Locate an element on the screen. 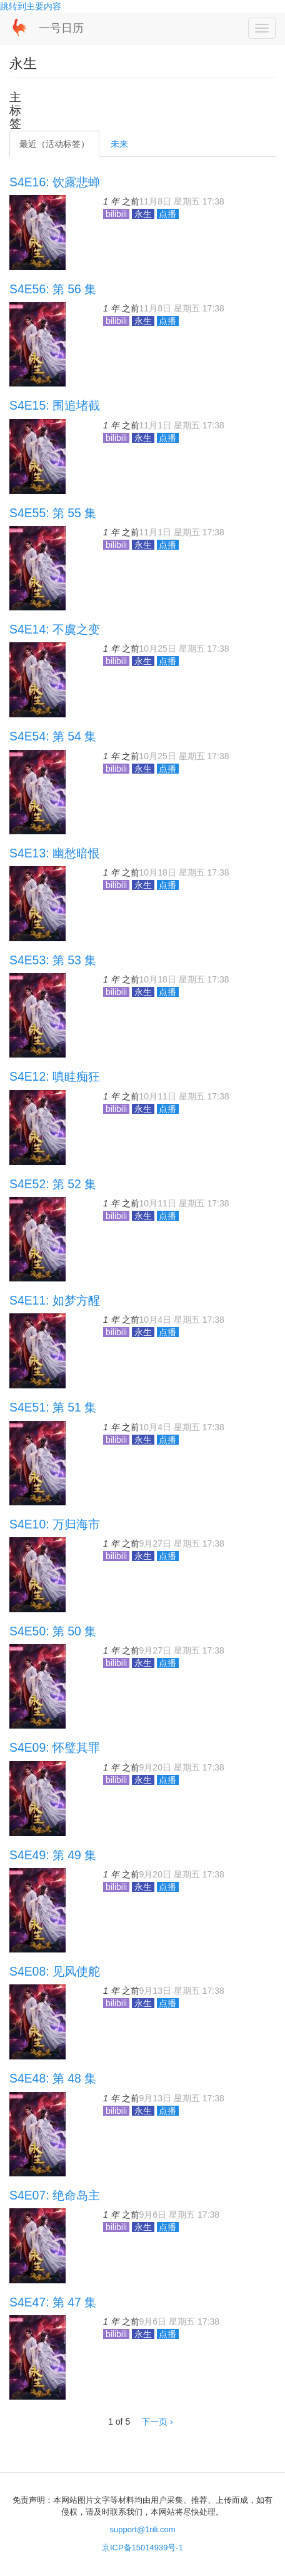 The height and width of the screenshot is (2576, 285). S4E53: 第 53 集 is located at coordinates (52, 960).